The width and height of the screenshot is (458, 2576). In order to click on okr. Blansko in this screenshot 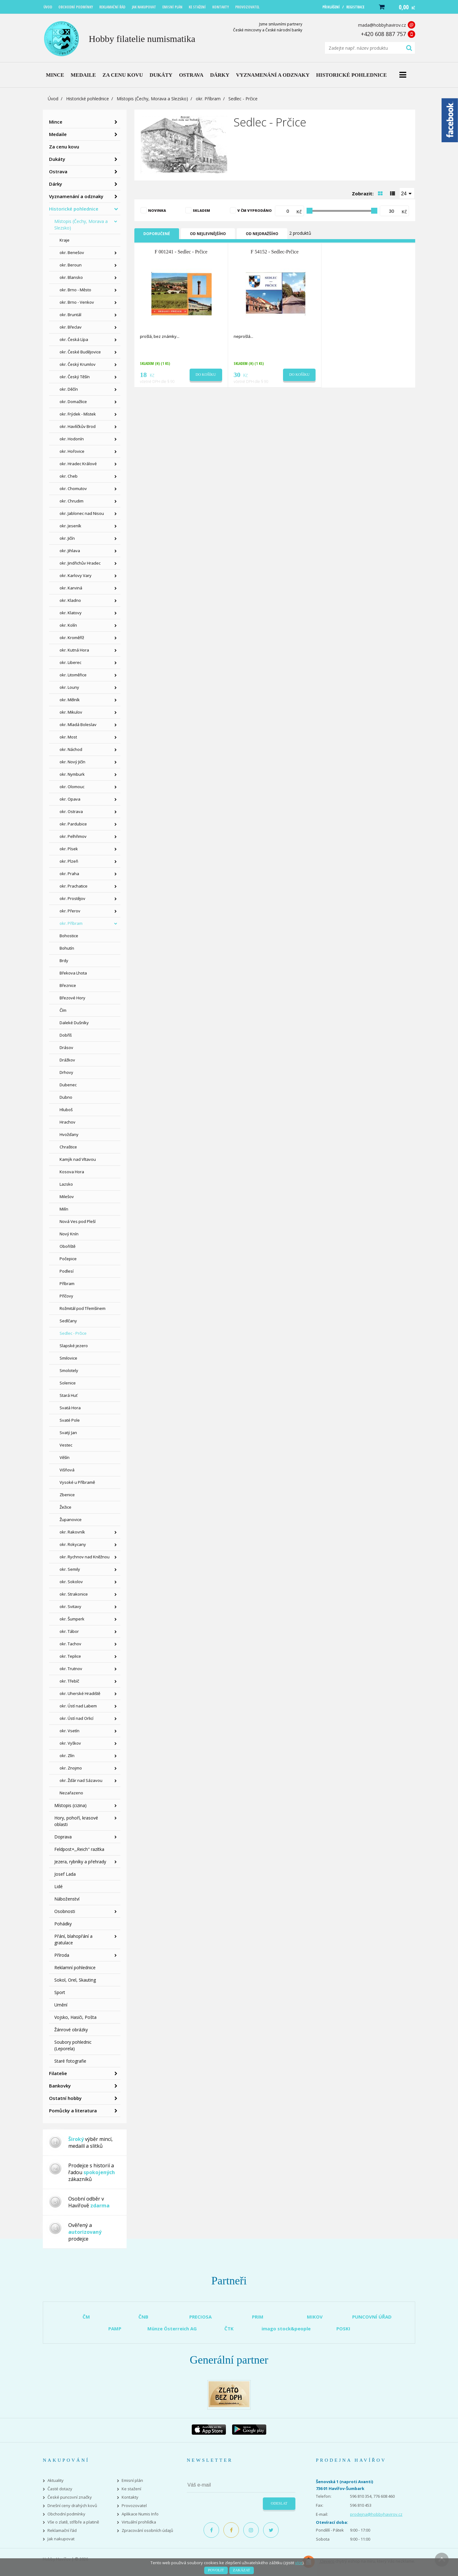, I will do `click(71, 277)`.